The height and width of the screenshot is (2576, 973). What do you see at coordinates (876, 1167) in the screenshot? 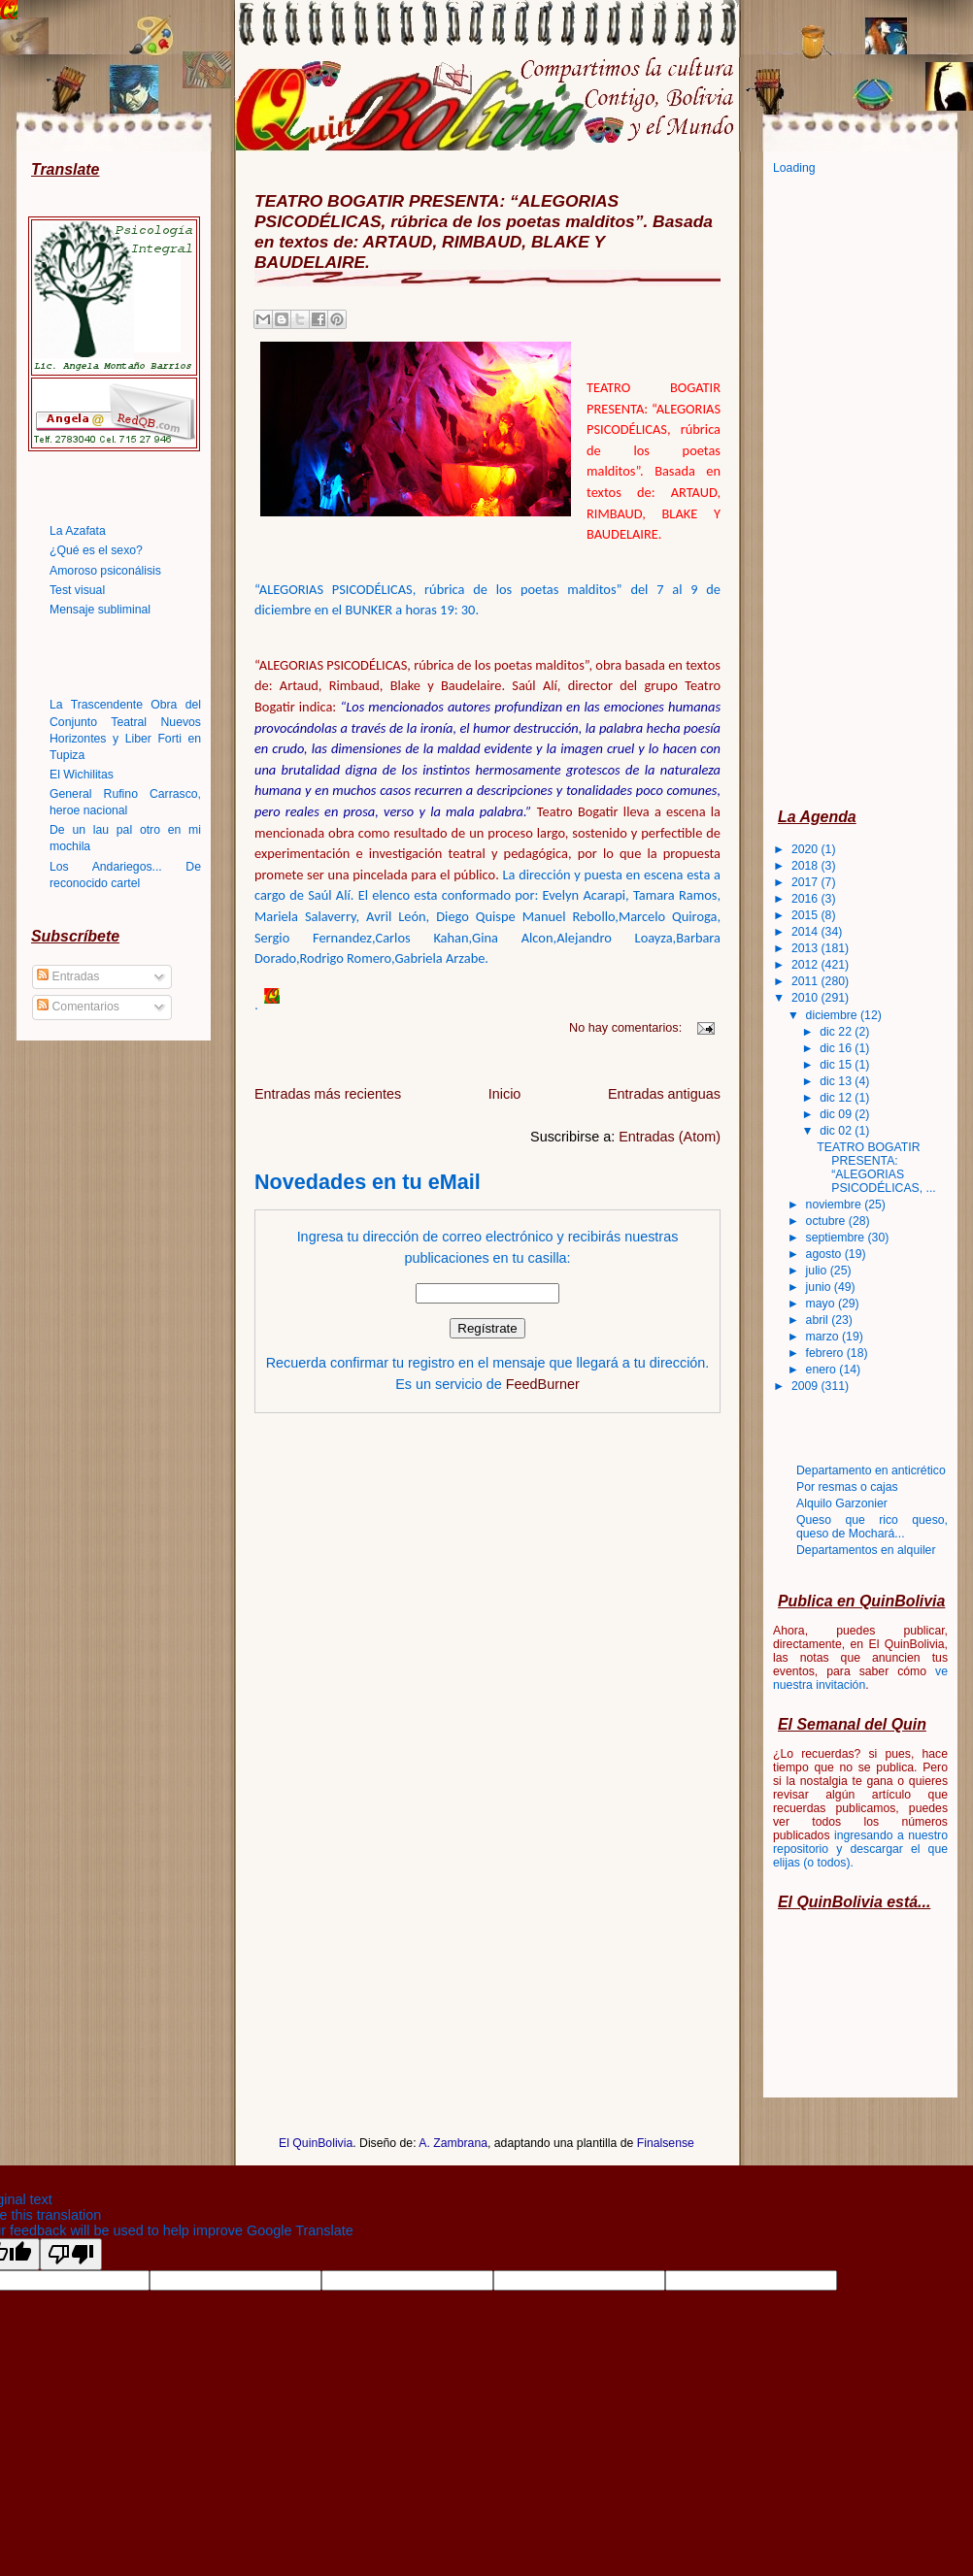
I see `TEATRO BOGATIR PRESENTA: “ALEGORIAS PSICODÉLICAS, ...` at bounding box center [876, 1167].